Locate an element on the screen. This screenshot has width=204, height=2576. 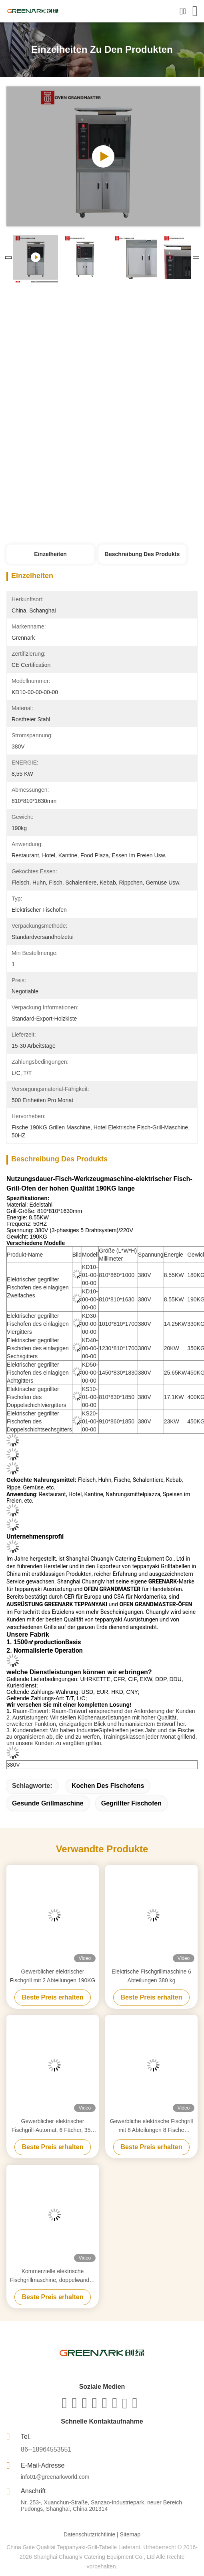
Beschreibung des Produkts is located at coordinates (142, 554).